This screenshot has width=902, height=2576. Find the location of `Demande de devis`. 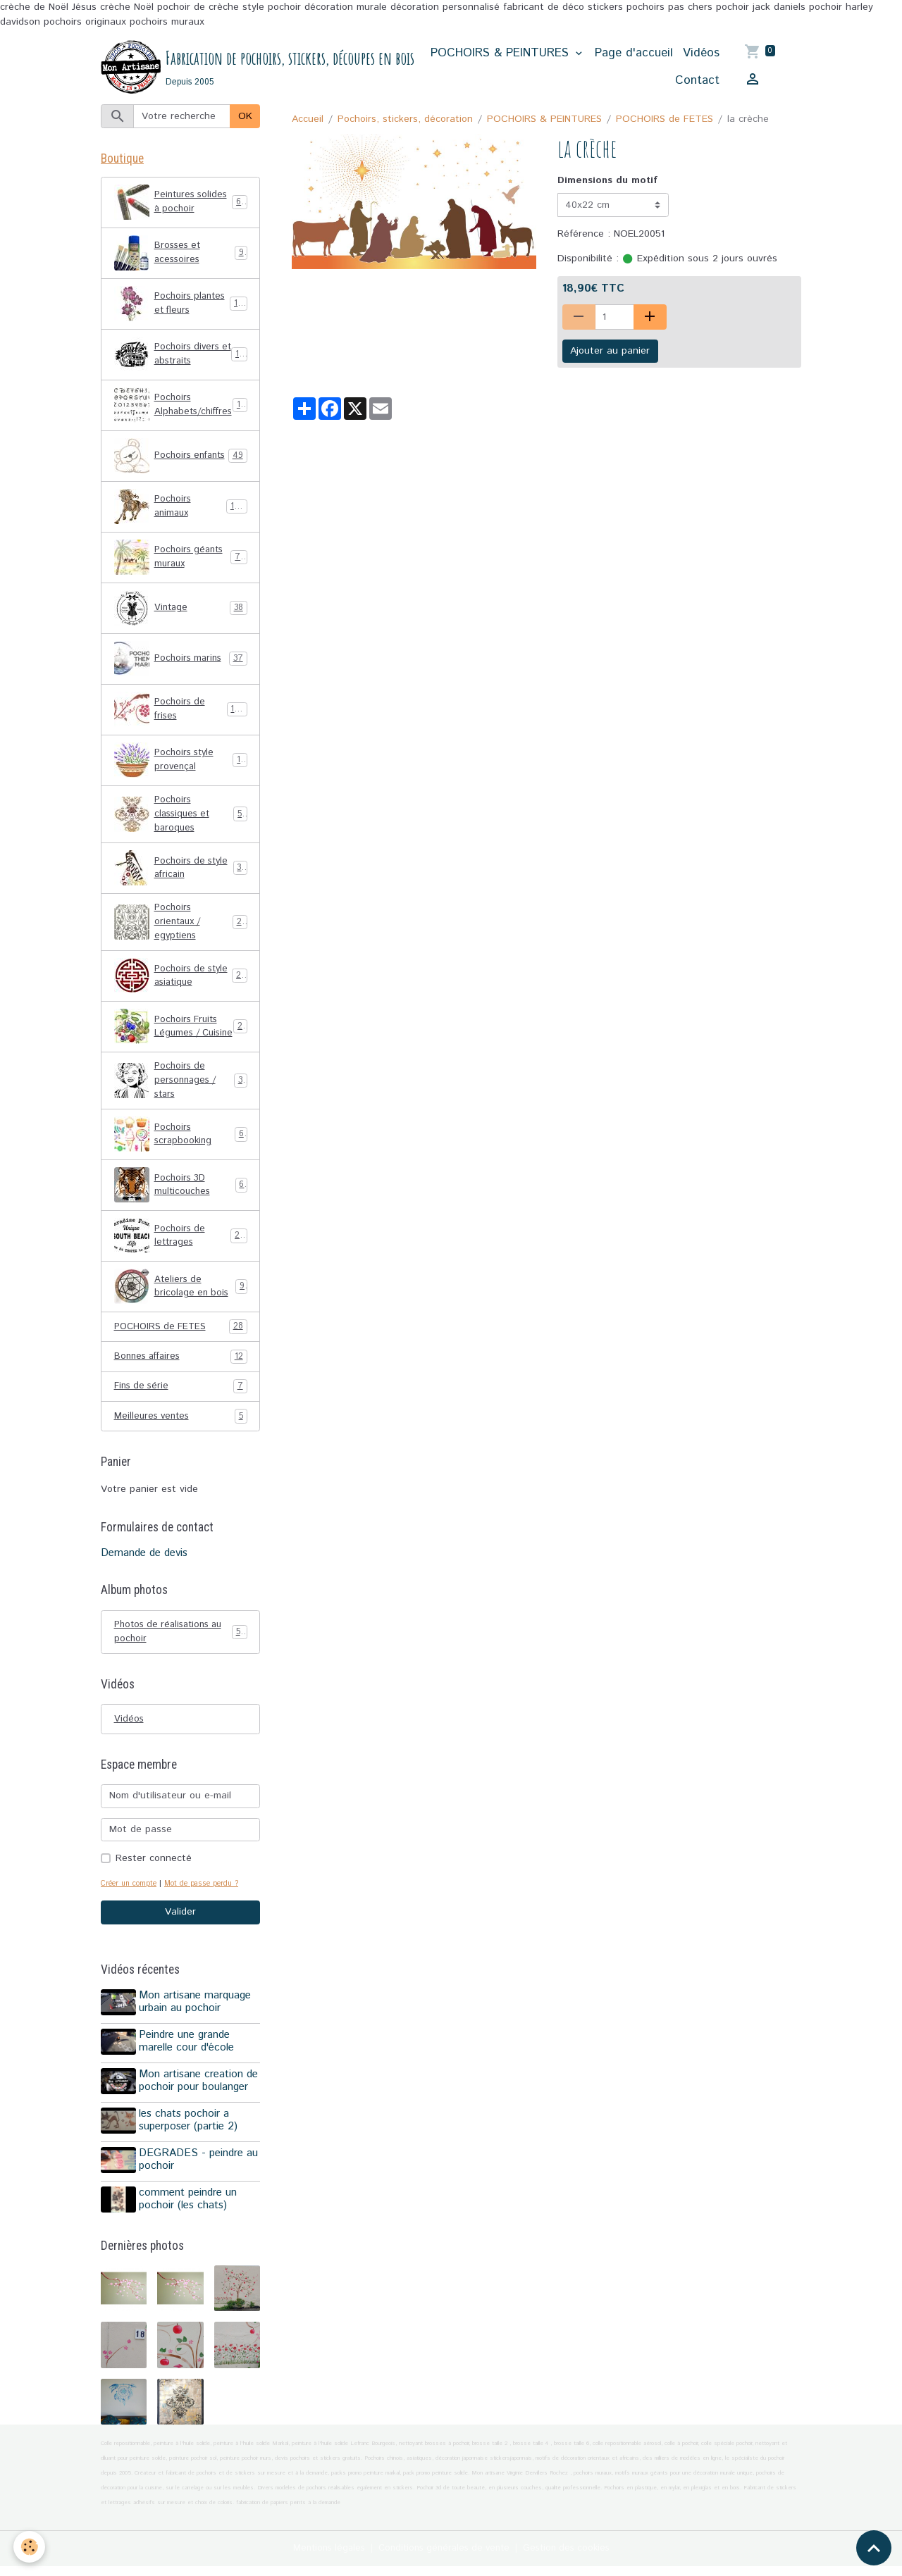

Demande de devis is located at coordinates (144, 1575).